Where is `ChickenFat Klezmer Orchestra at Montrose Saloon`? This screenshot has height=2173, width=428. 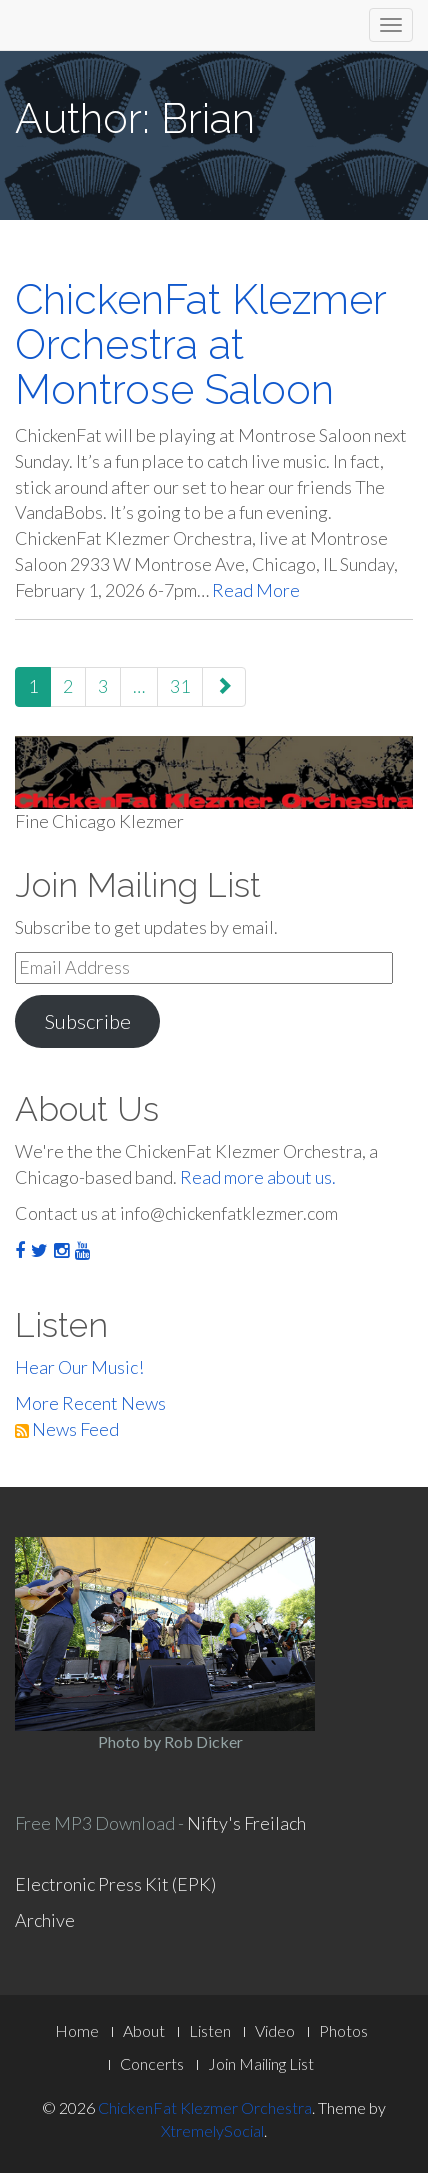 ChickenFat Klezmer Orchestra at Montrose Saloon is located at coordinates (200, 344).